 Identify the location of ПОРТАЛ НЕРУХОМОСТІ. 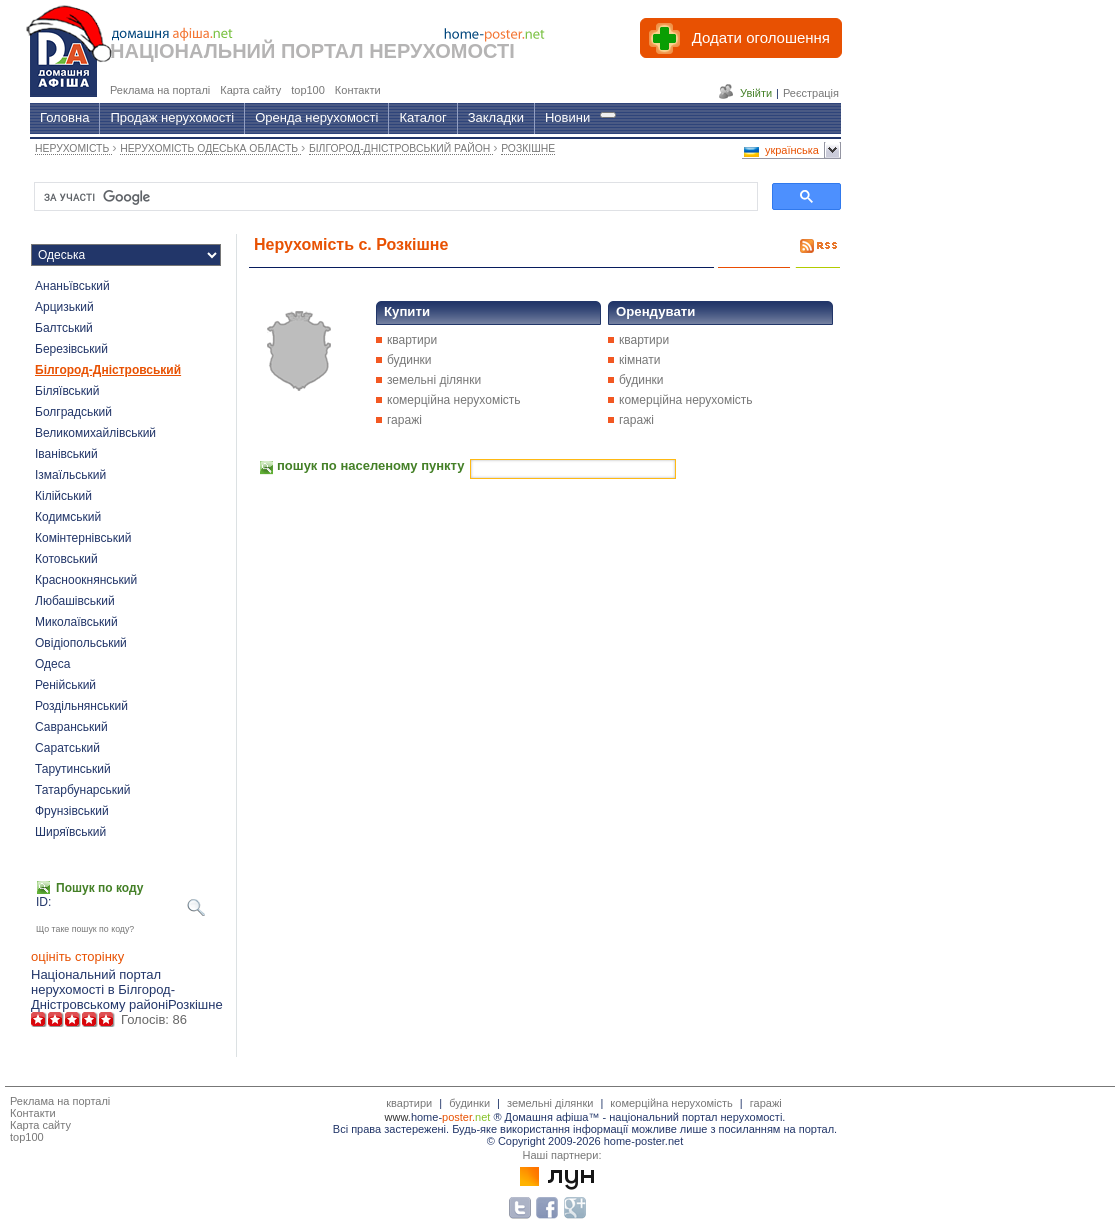
(398, 51).